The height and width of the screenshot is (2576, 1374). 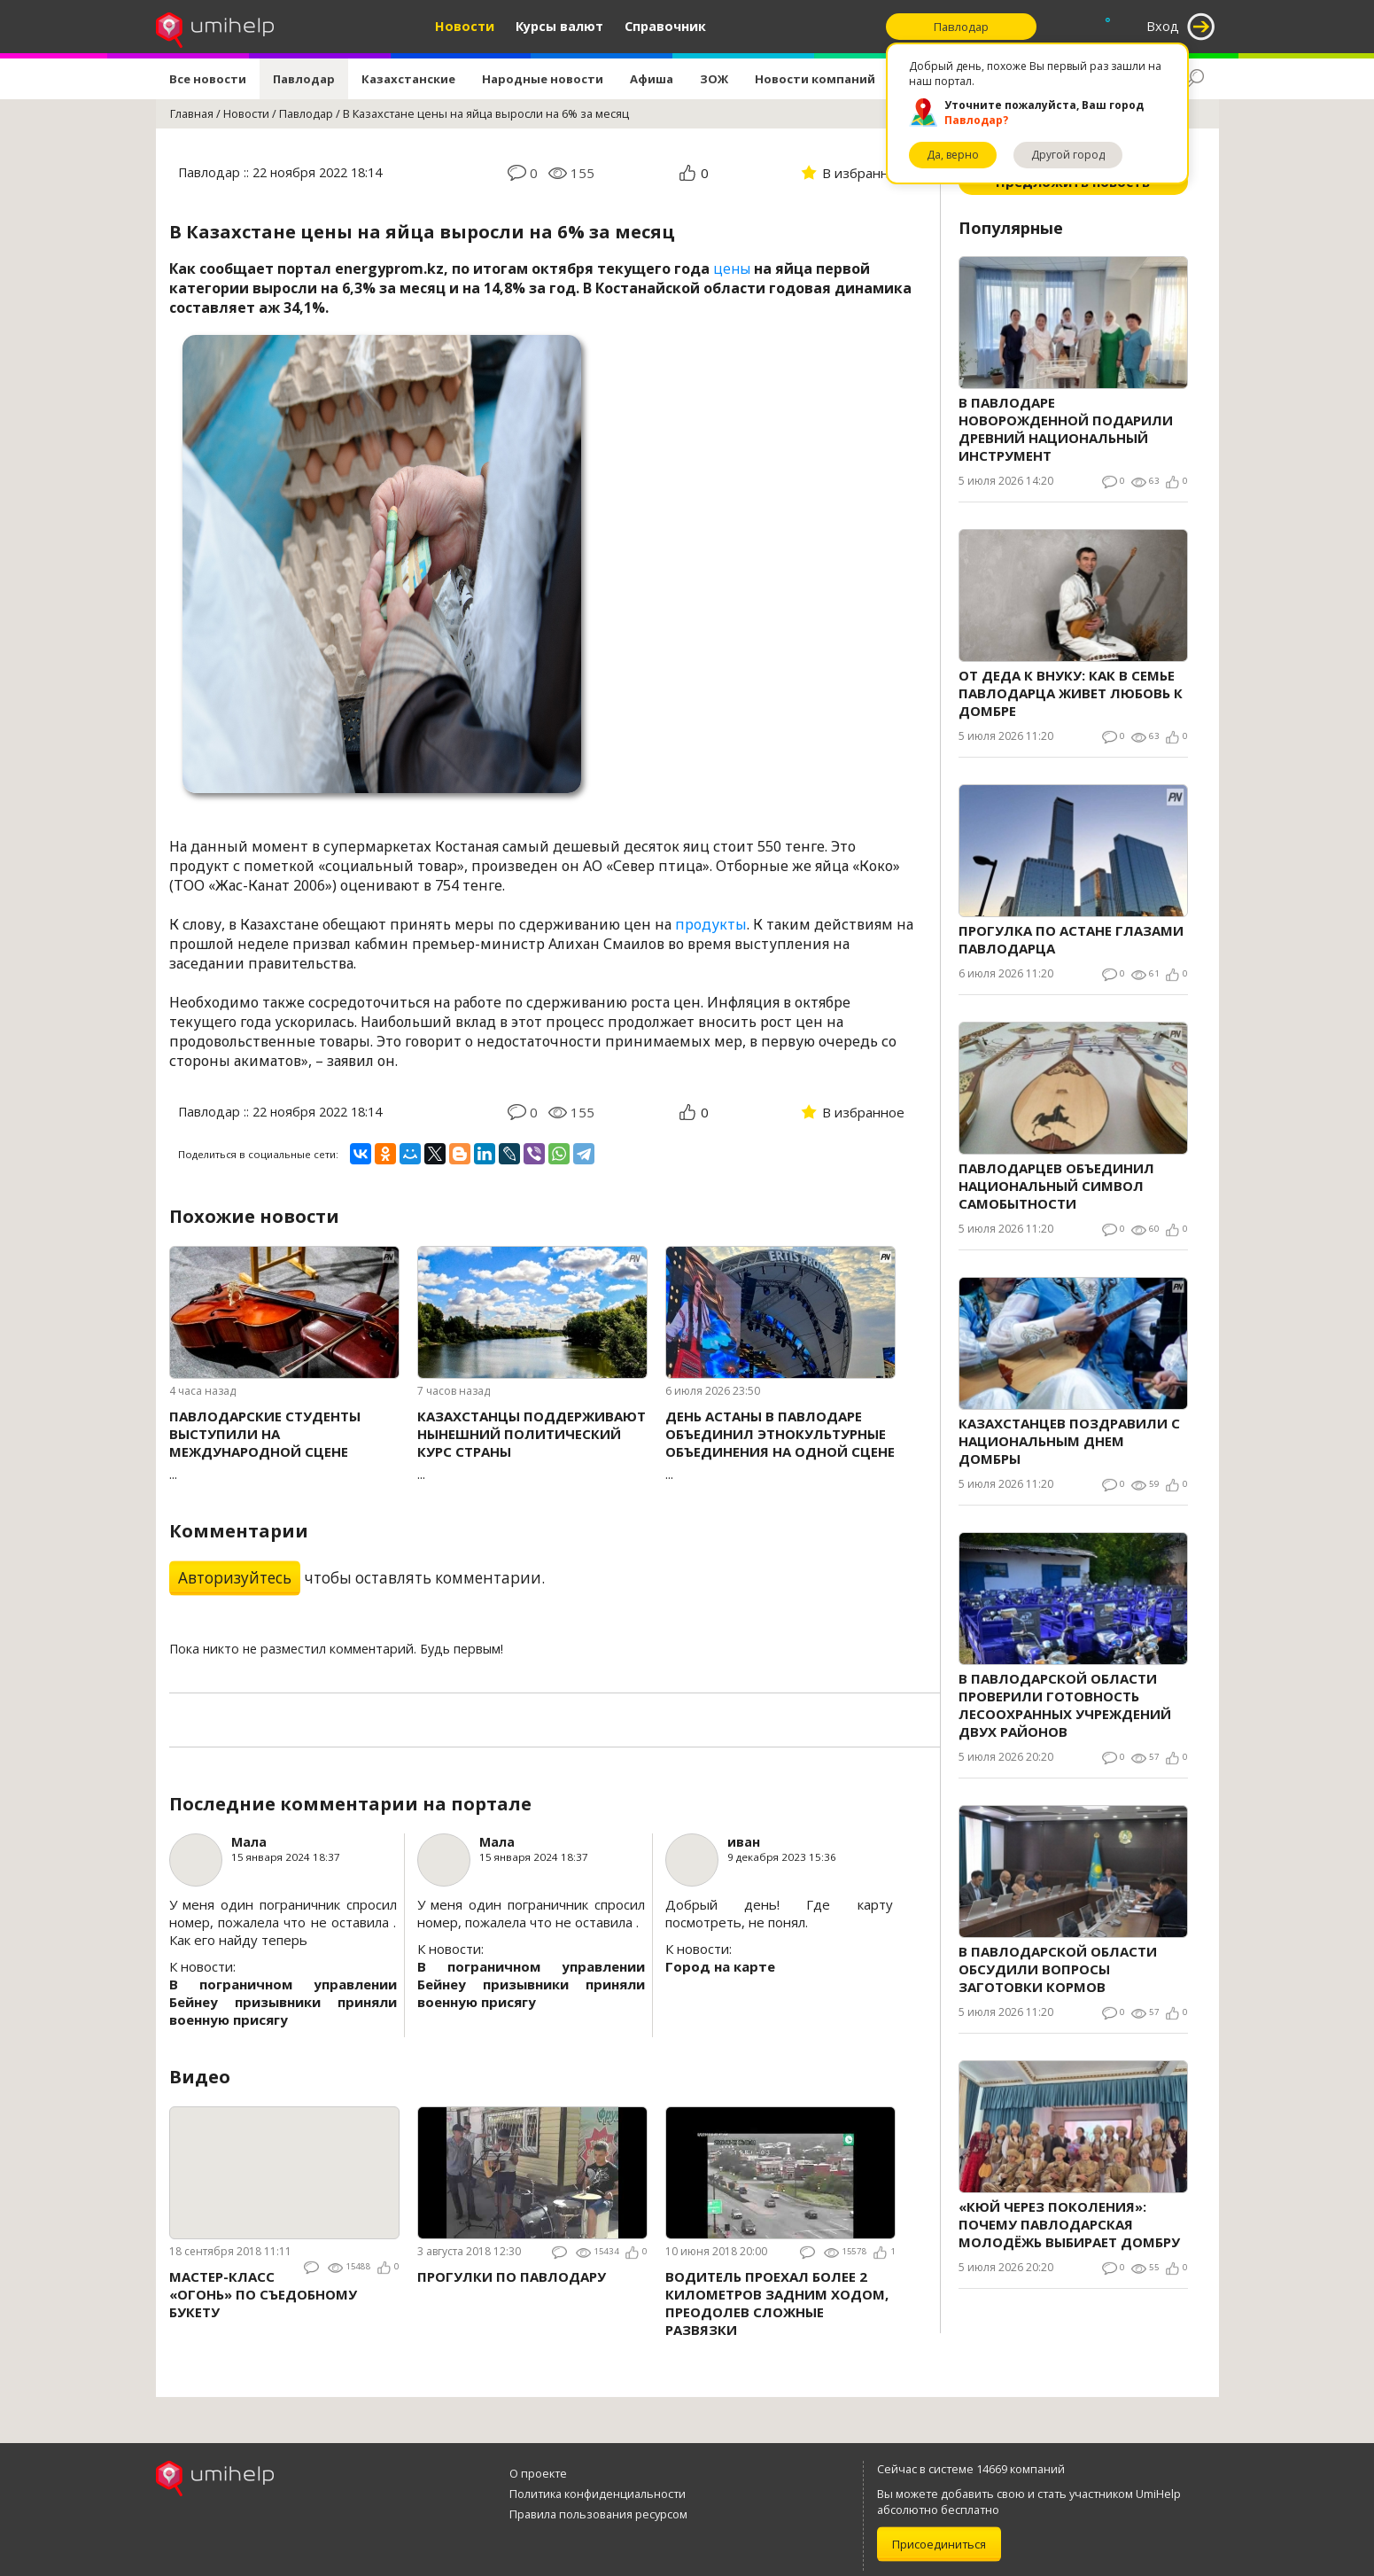 What do you see at coordinates (464, 26) in the screenshot?
I see `Новости` at bounding box center [464, 26].